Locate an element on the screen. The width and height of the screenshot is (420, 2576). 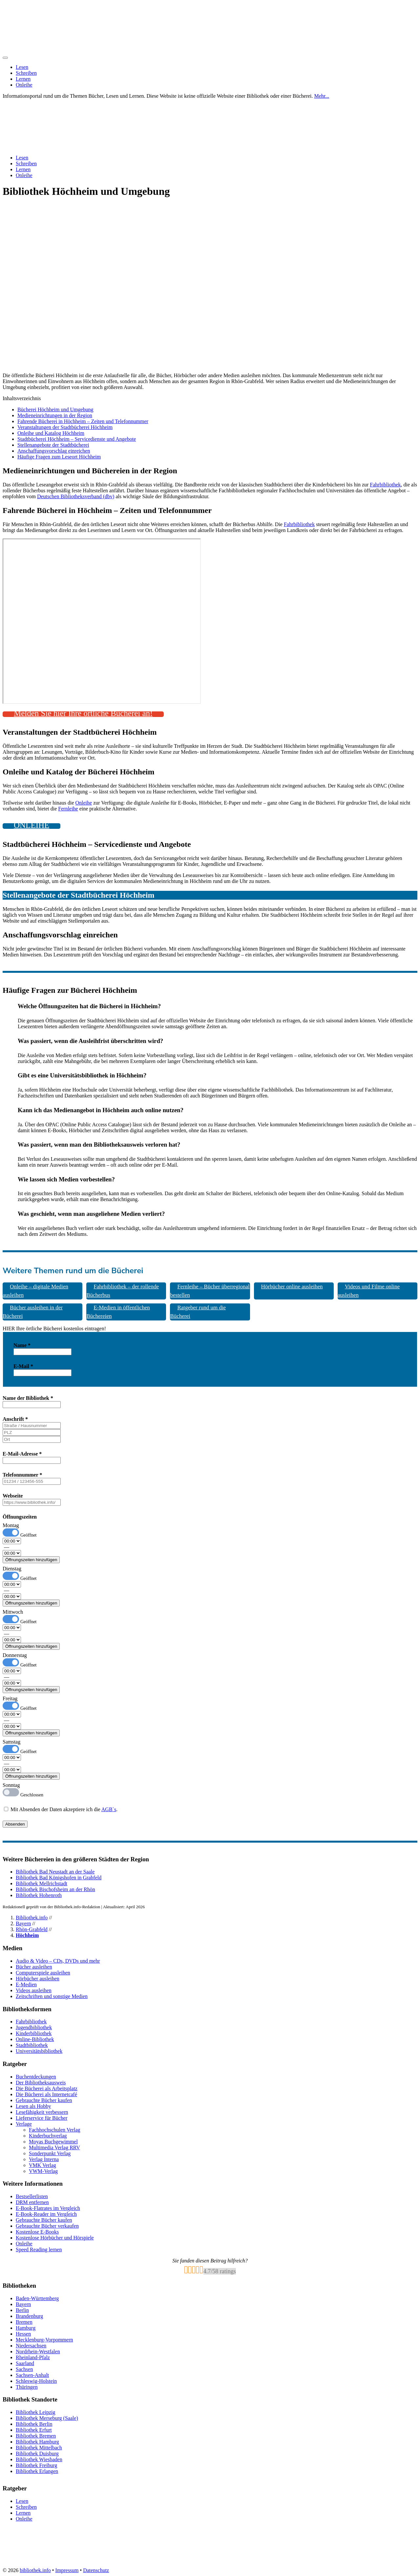
Bücherei Höchheim und Umgebung is located at coordinates (55, 409).